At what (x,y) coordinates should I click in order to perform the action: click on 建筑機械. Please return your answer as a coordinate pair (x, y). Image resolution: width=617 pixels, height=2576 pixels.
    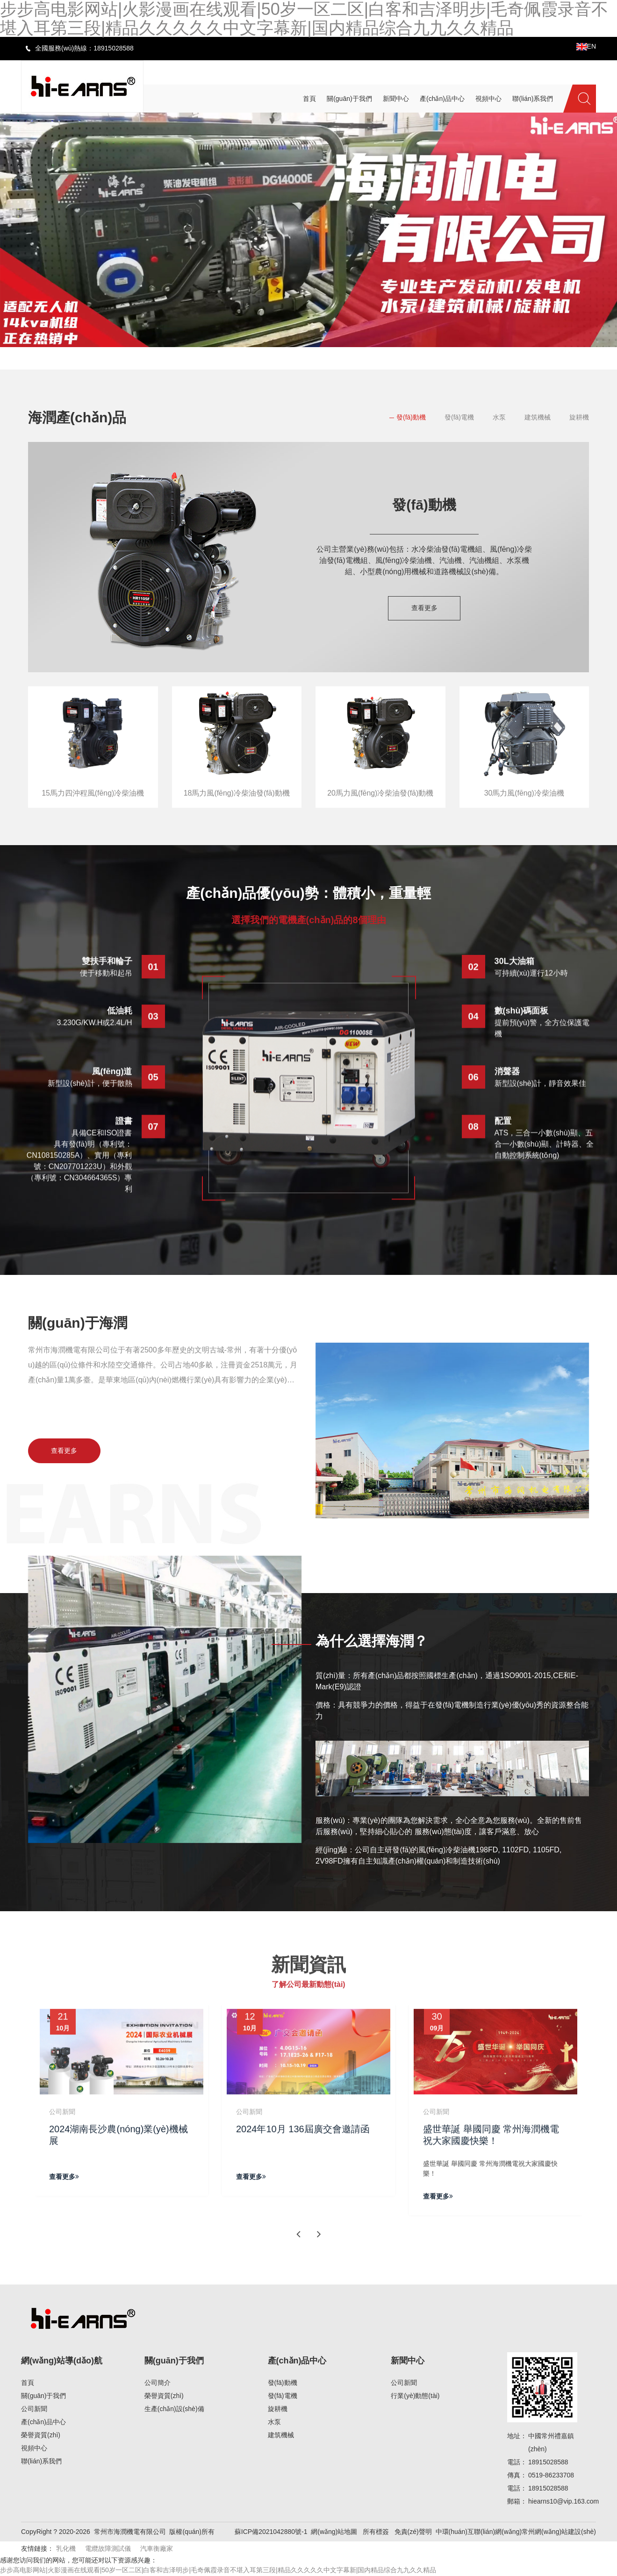
    Looking at the image, I should click on (537, 417).